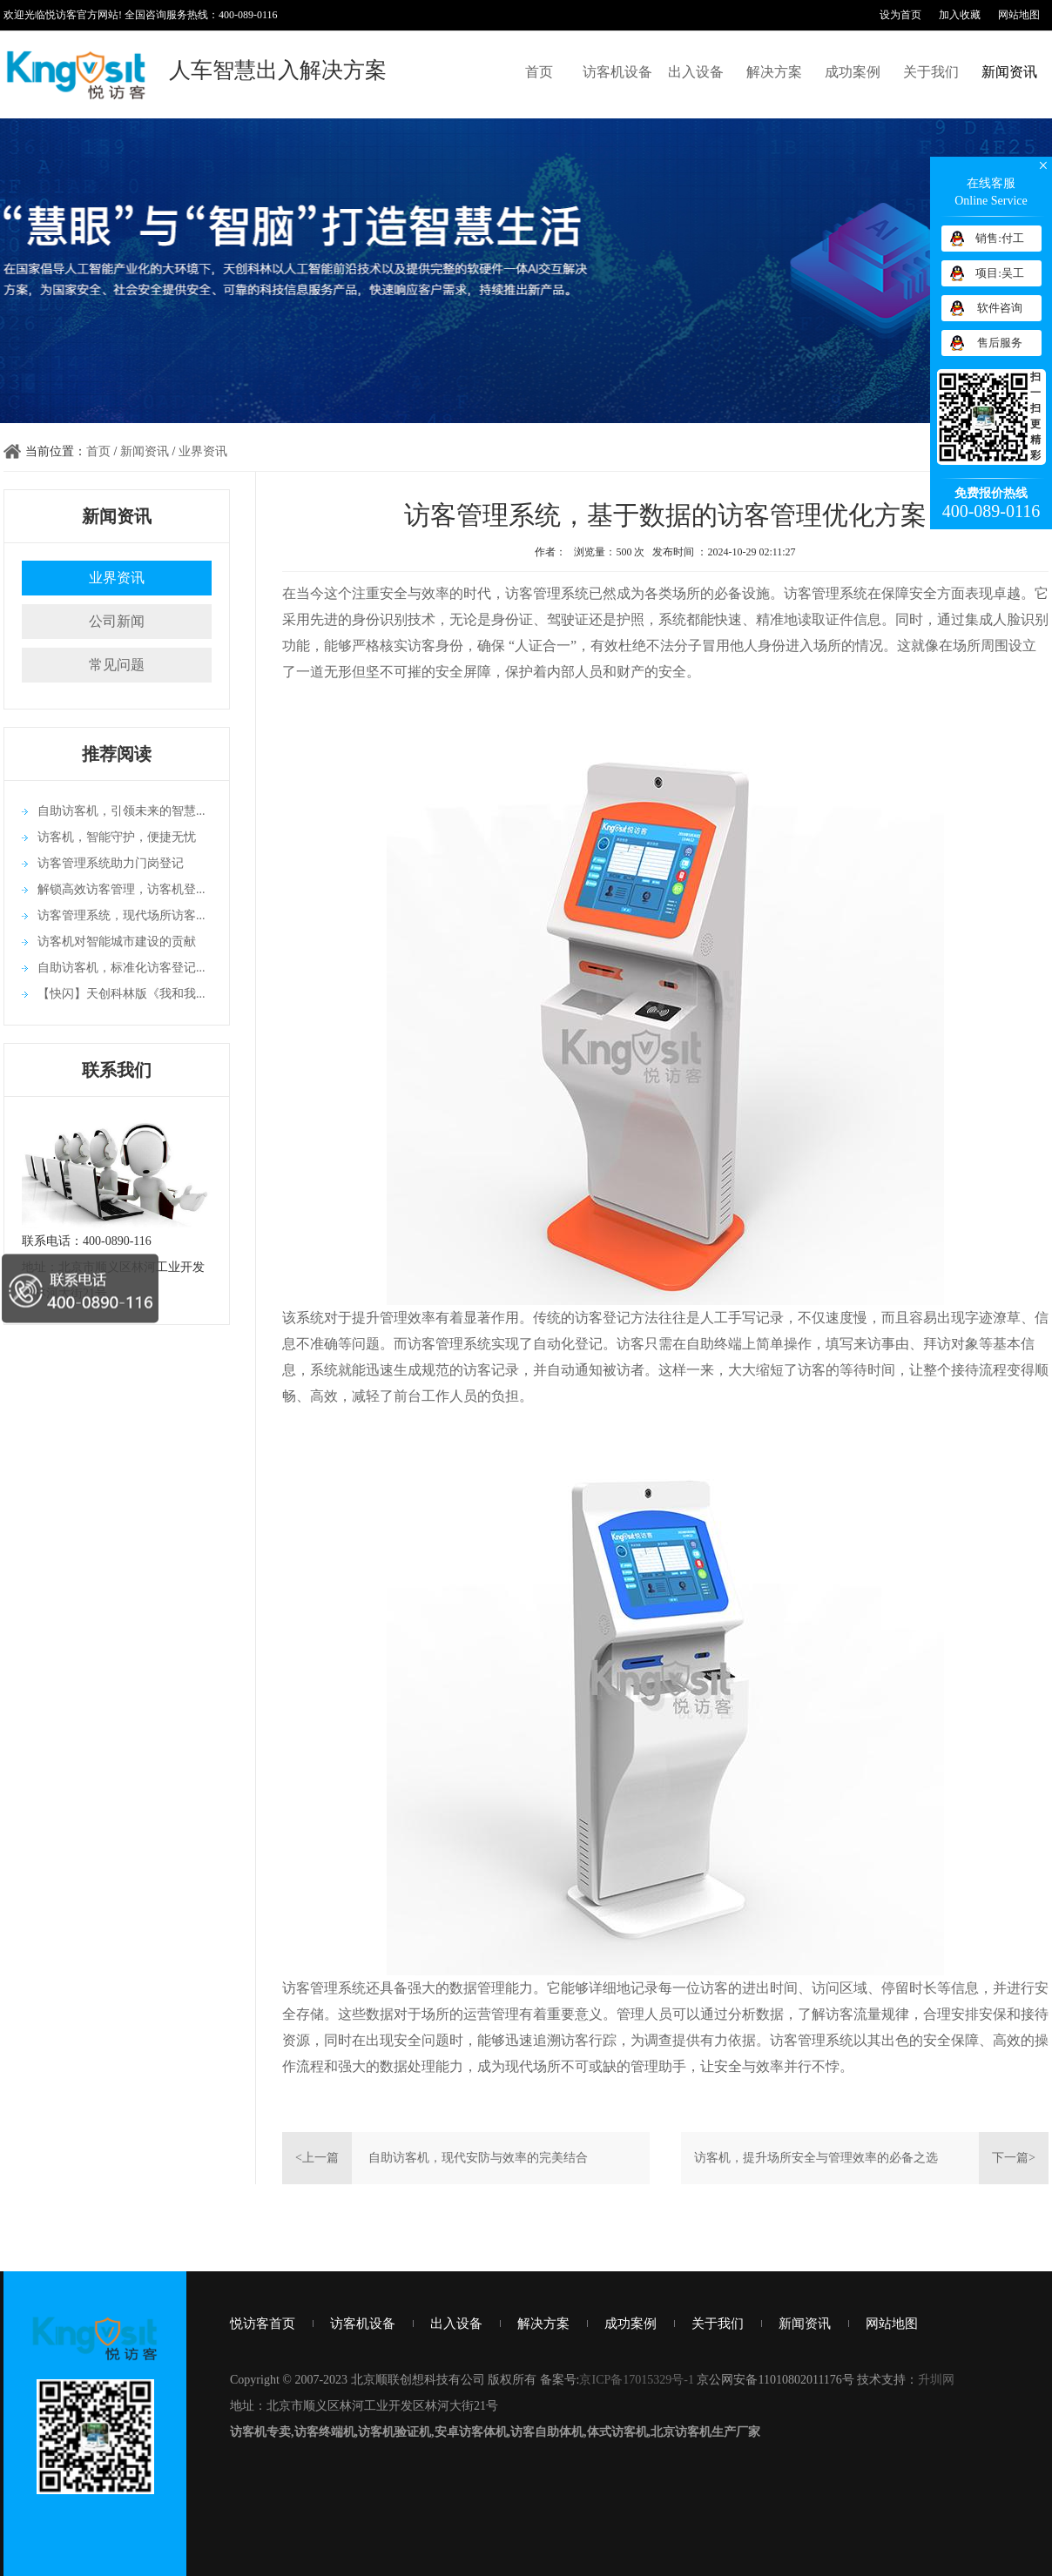 The image size is (1052, 2576). I want to click on 常见问题, so click(117, 664).